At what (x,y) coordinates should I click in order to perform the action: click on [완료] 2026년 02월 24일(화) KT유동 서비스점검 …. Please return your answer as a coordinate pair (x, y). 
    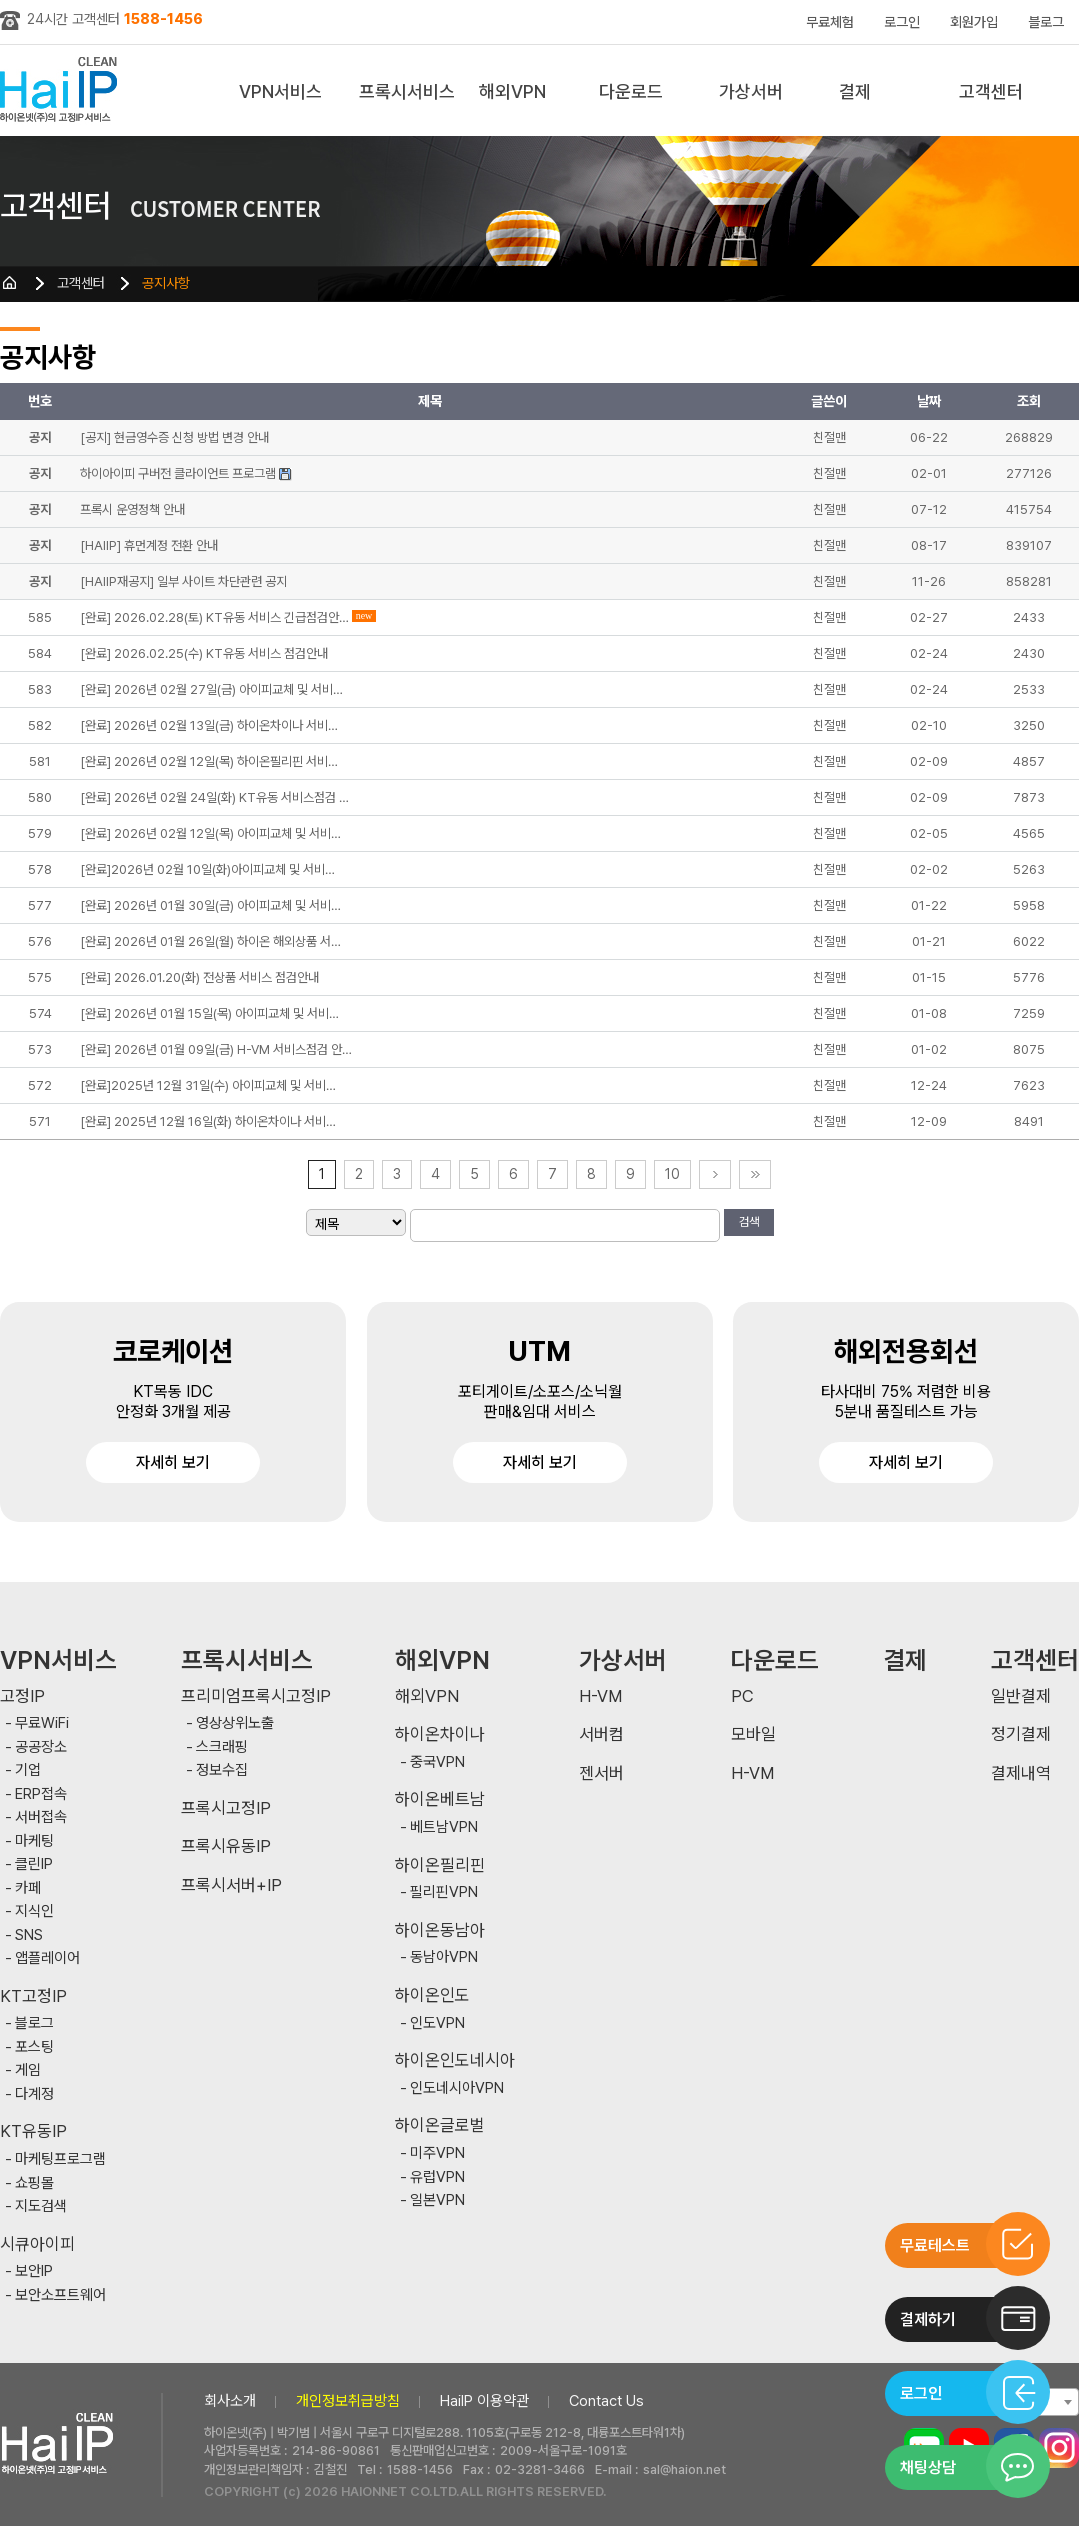
    Looking at the image, I should click on (214, 797).